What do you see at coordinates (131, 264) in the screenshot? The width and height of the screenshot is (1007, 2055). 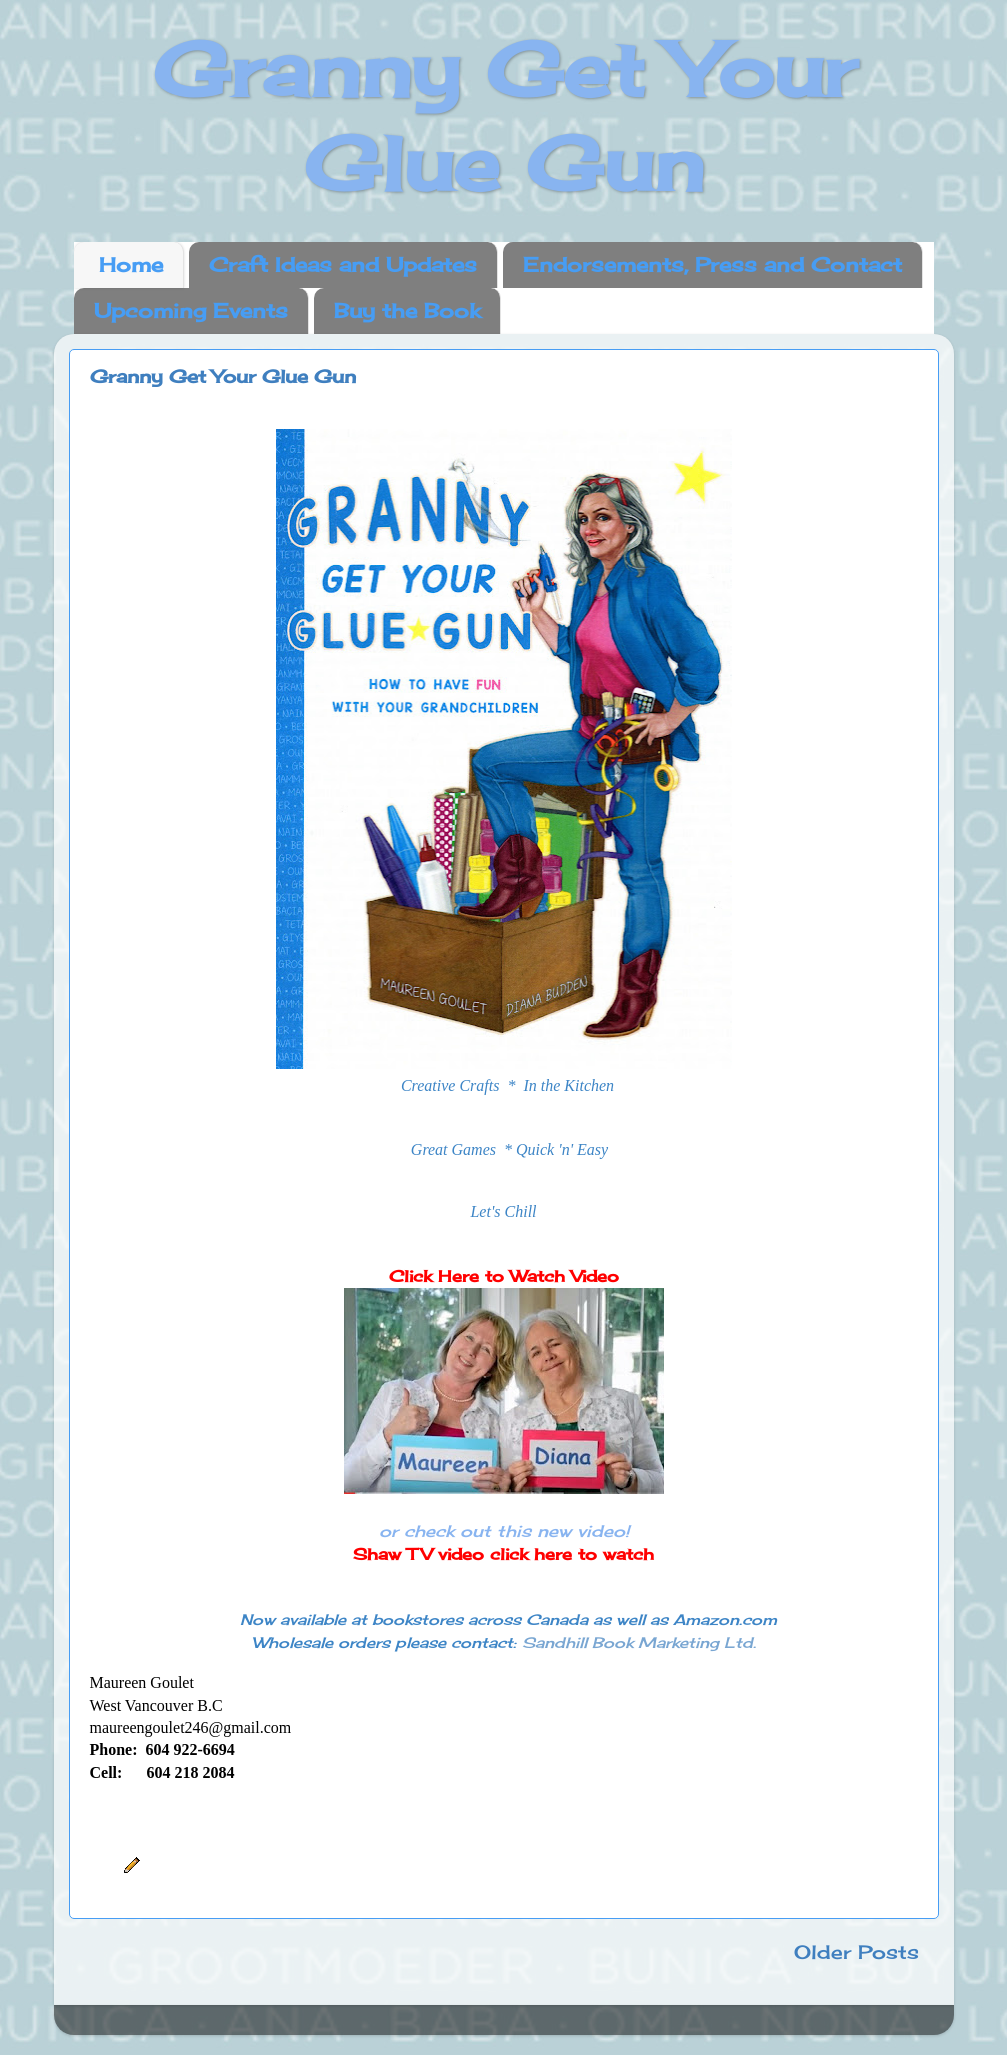 I see `Home` at bounding box center [131, 264].